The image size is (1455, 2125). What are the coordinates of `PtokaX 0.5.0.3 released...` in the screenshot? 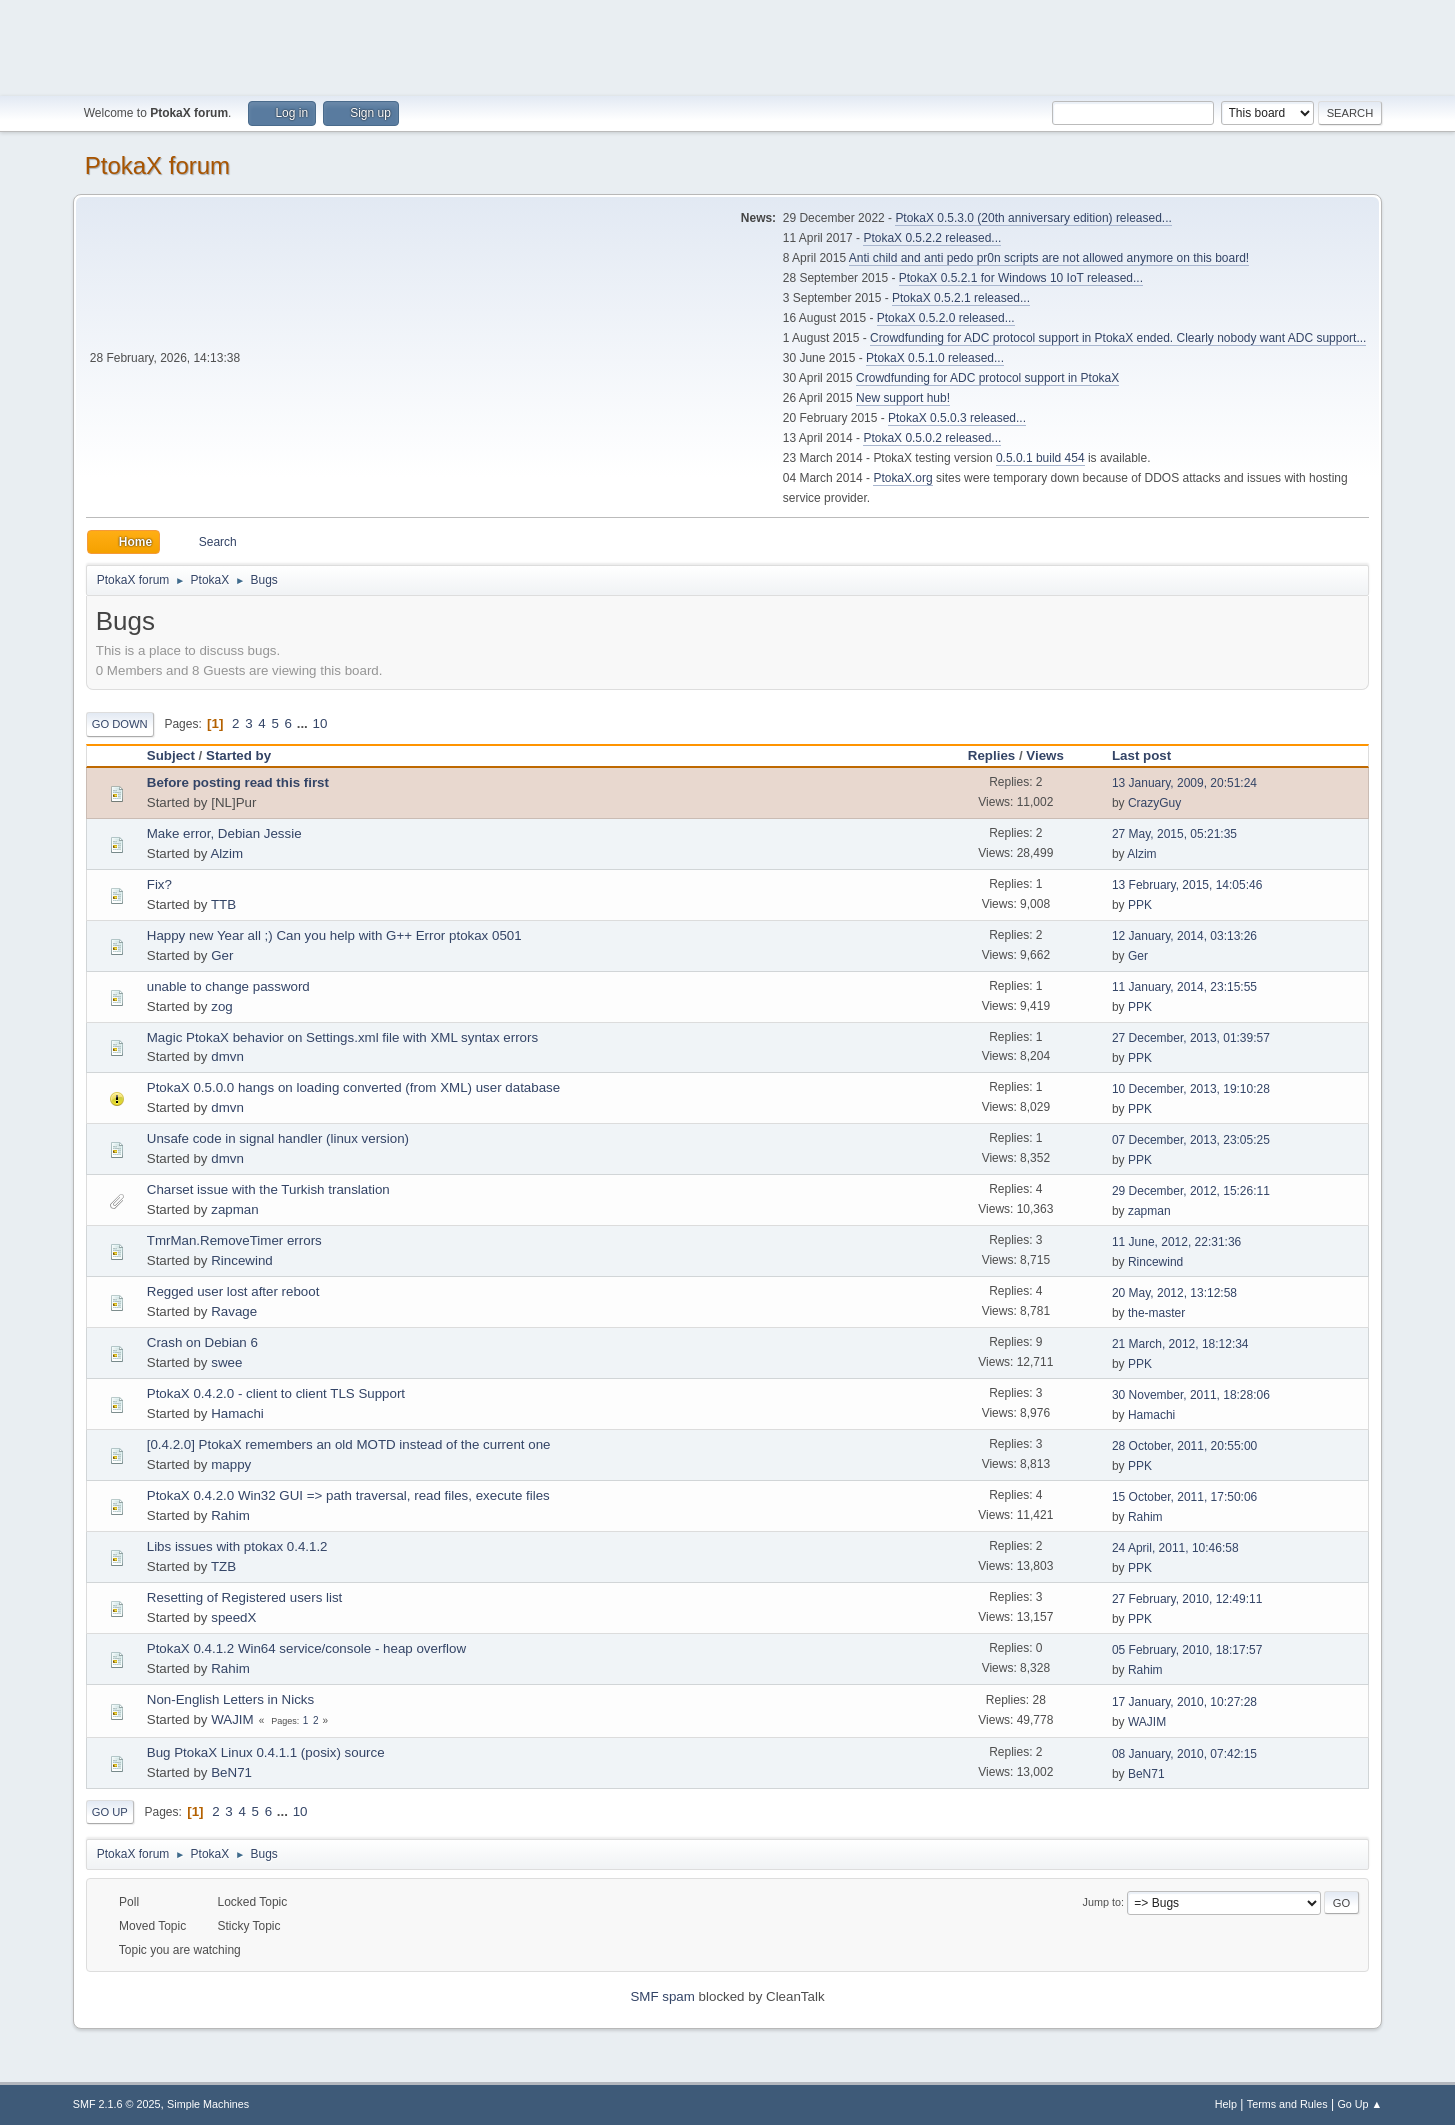 It's located at (957, 418).